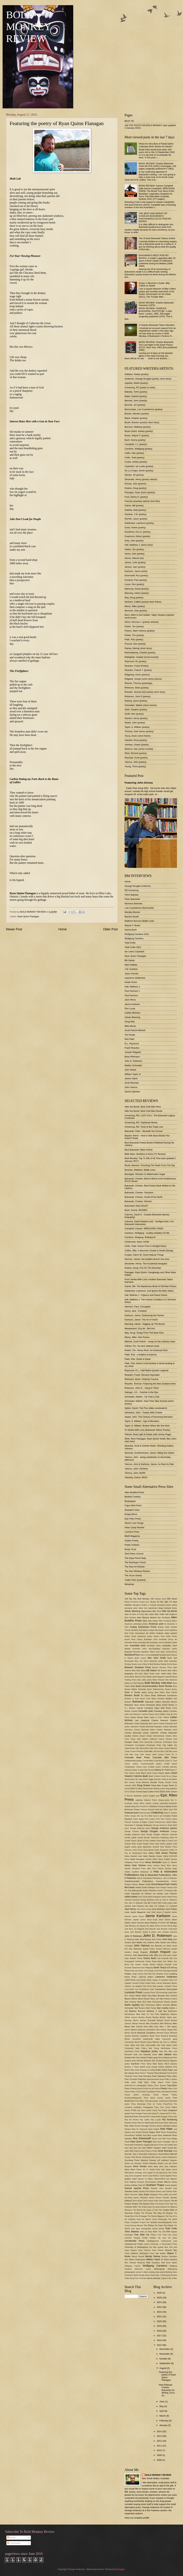  Describe the element at coordinates (130, 1034) in the screenshot. I see `Tim Peeler` at that location.